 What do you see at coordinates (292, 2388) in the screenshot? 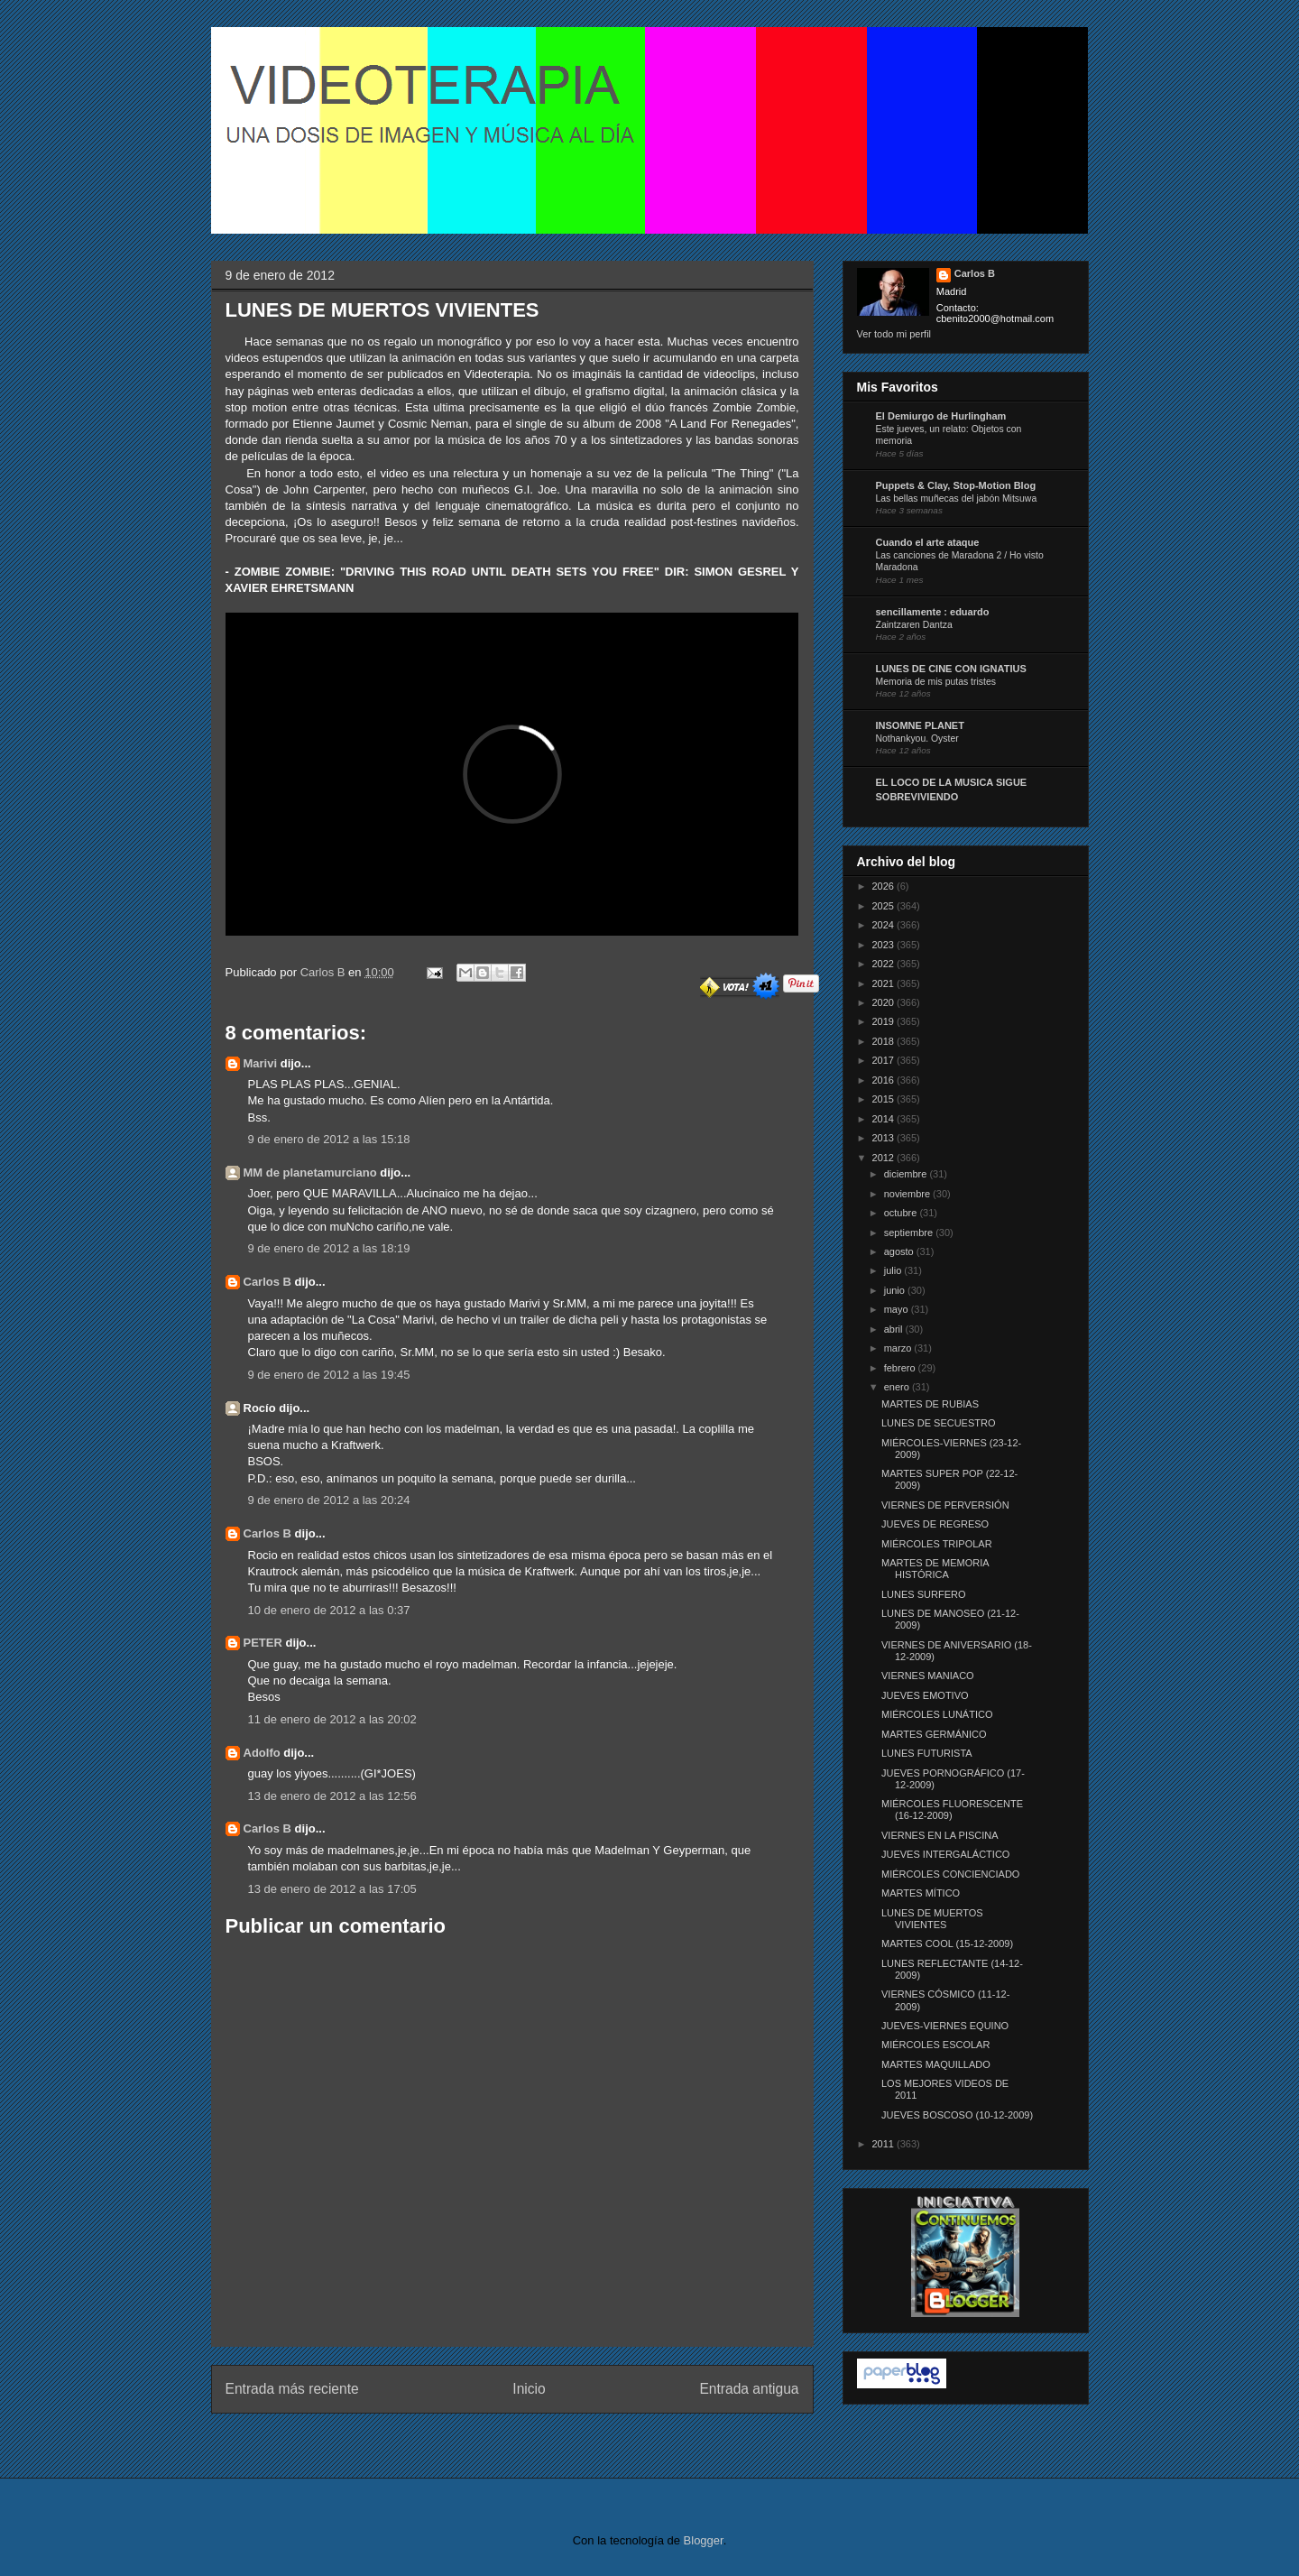
I see `Entrada más reciente` at bounding box center [292, 2388].